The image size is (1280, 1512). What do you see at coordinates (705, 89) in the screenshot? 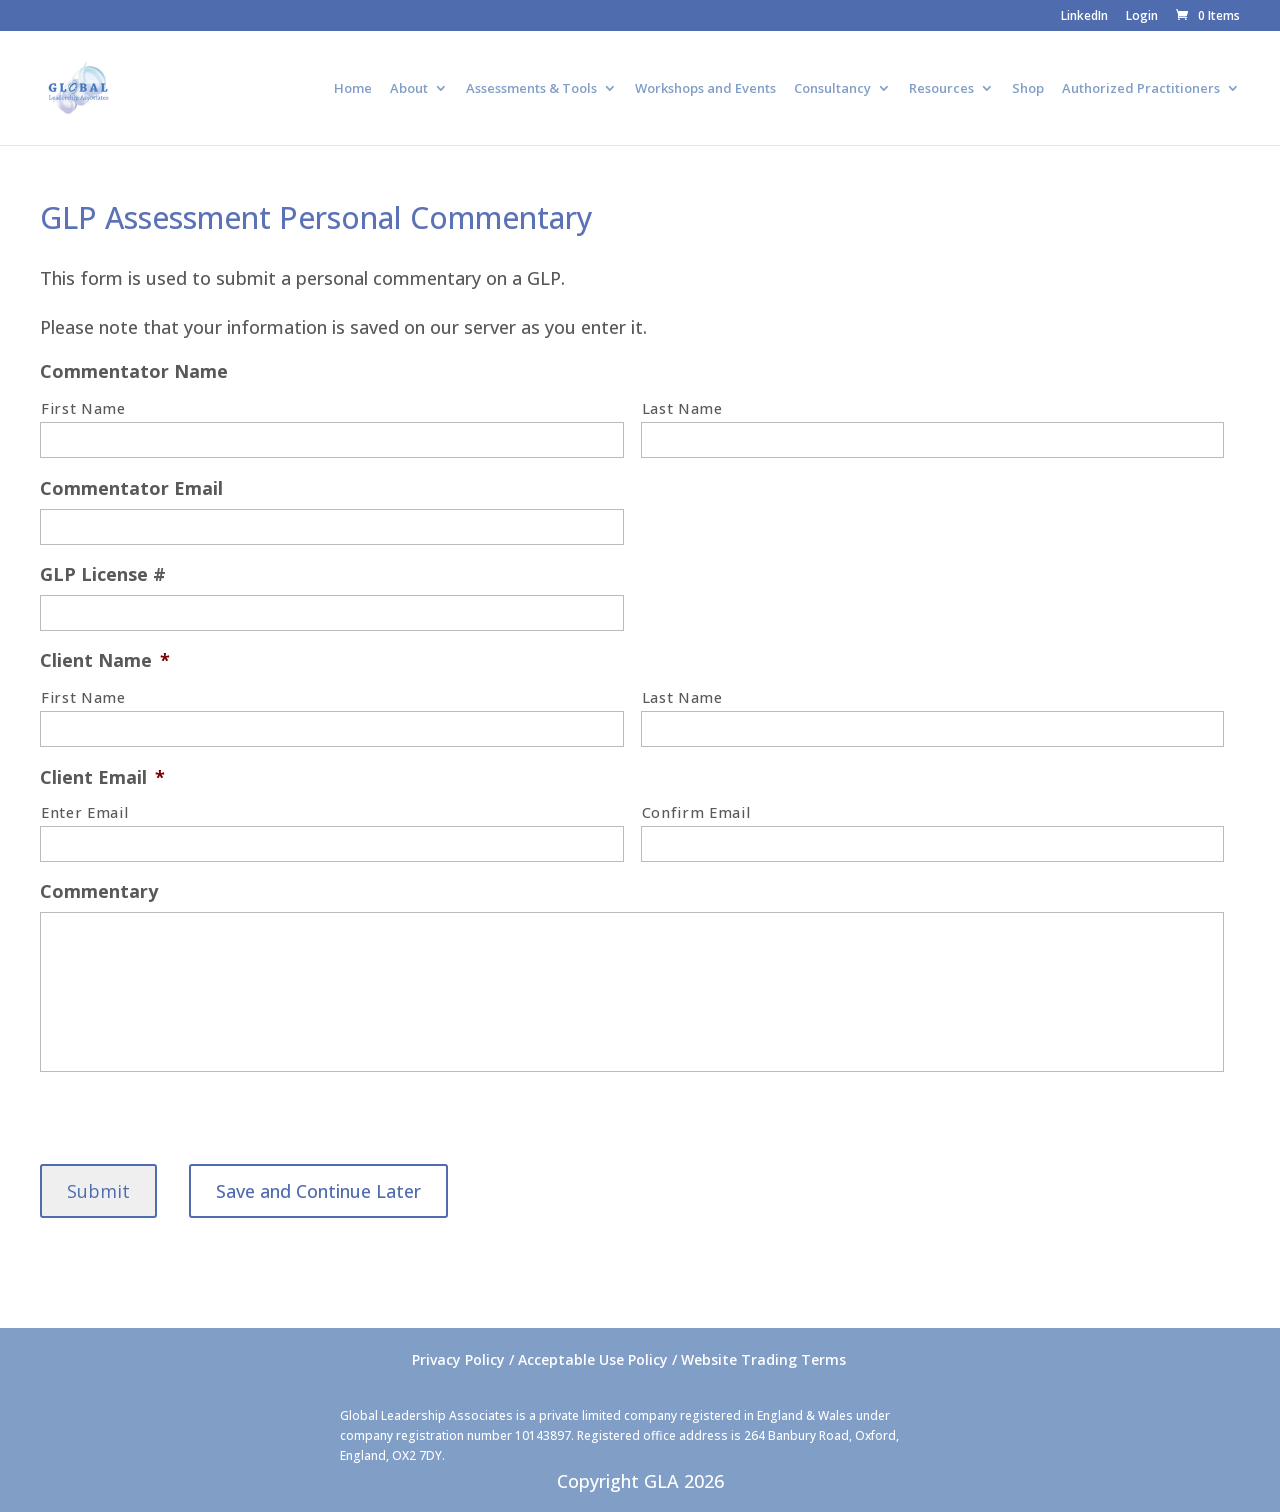
I see `Workshops and Events` at bounding box center [705, 89].